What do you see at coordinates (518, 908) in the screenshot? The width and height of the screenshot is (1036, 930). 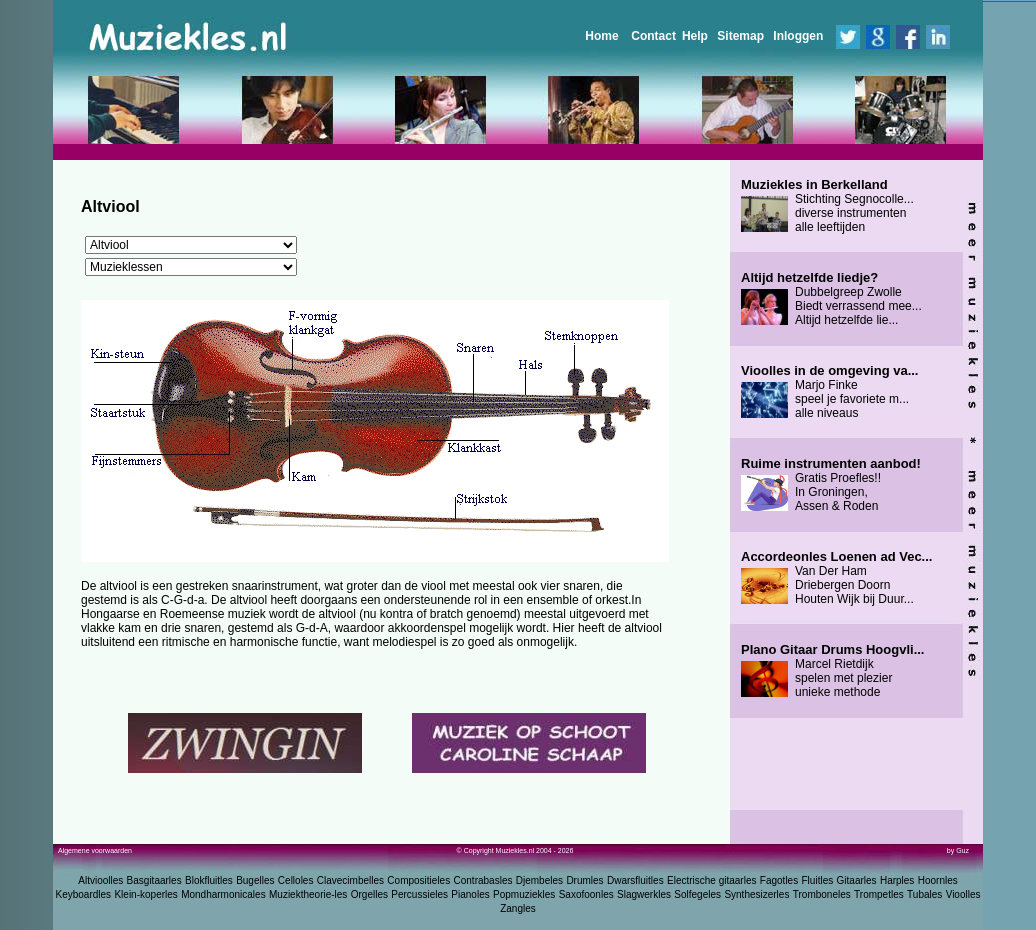 I see `Zangles` at bounding box center [518, 908].